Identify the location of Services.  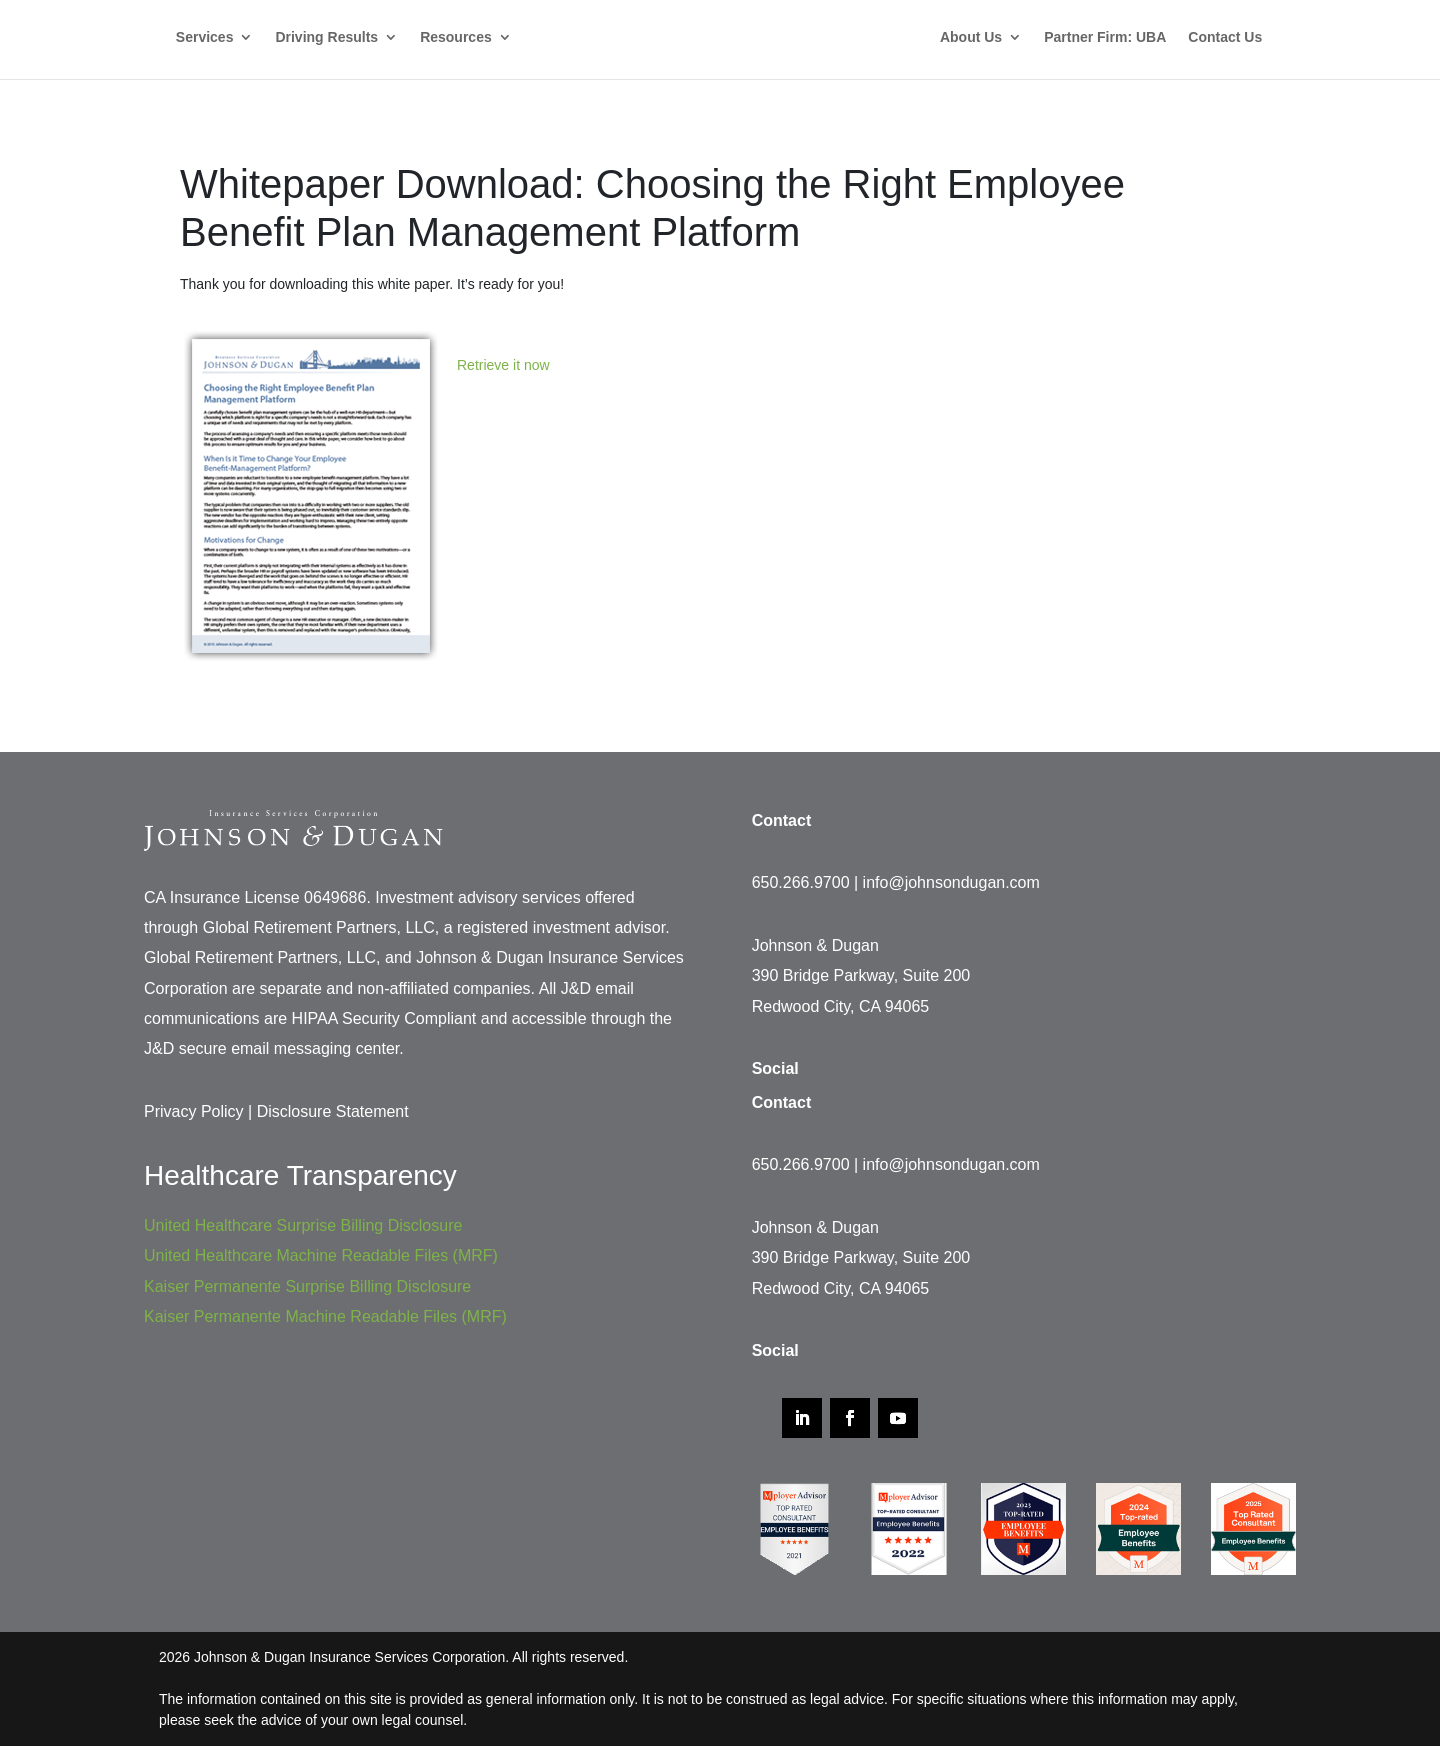
(205, 37).